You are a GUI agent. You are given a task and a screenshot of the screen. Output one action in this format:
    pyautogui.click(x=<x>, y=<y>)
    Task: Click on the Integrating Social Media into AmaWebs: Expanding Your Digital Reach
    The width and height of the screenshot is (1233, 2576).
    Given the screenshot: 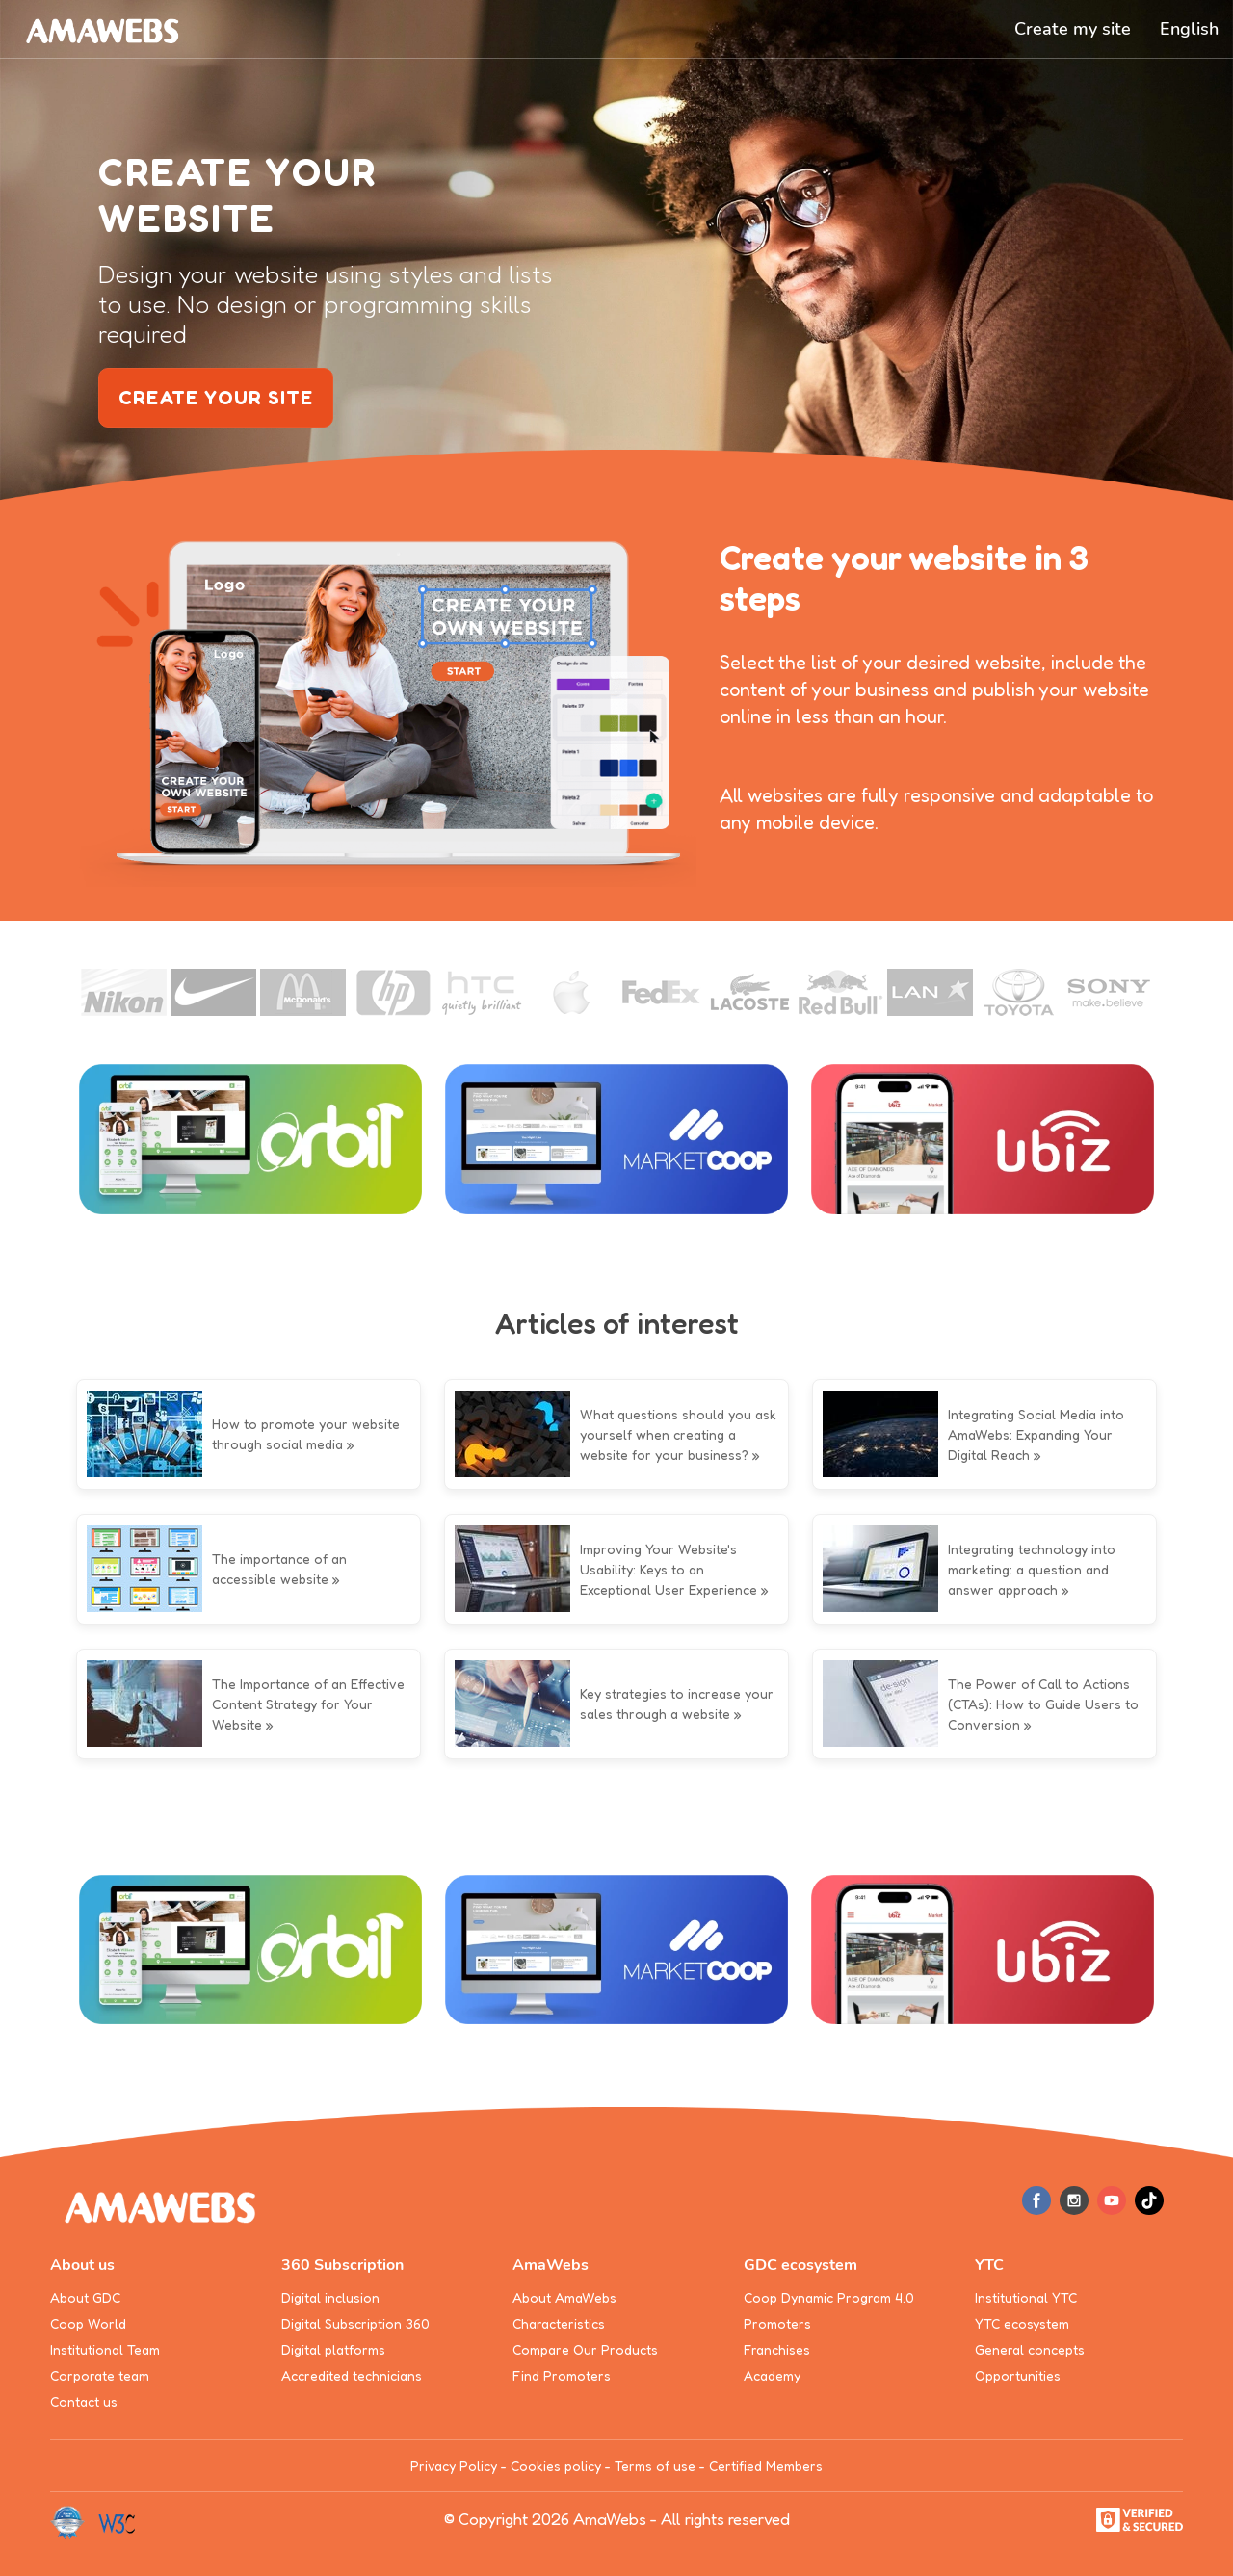 What is the action you would take?
    pyautogui.click(x=1036, y=1434)
    